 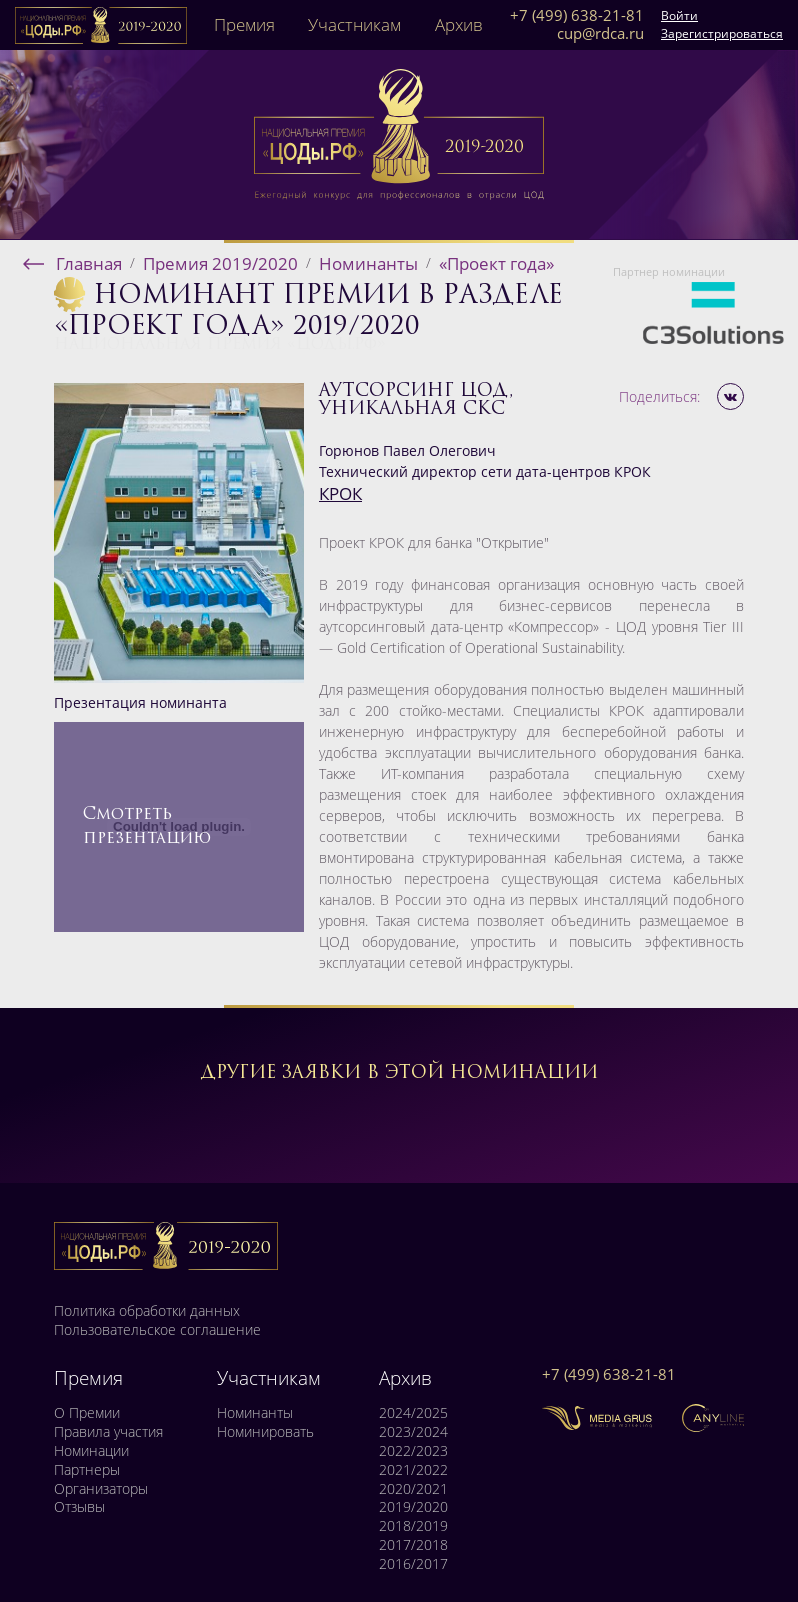 What do you see at coordinates (413, 1413) in the screenshot?
I see `2024/2025` at bounding box center [413, 1413].